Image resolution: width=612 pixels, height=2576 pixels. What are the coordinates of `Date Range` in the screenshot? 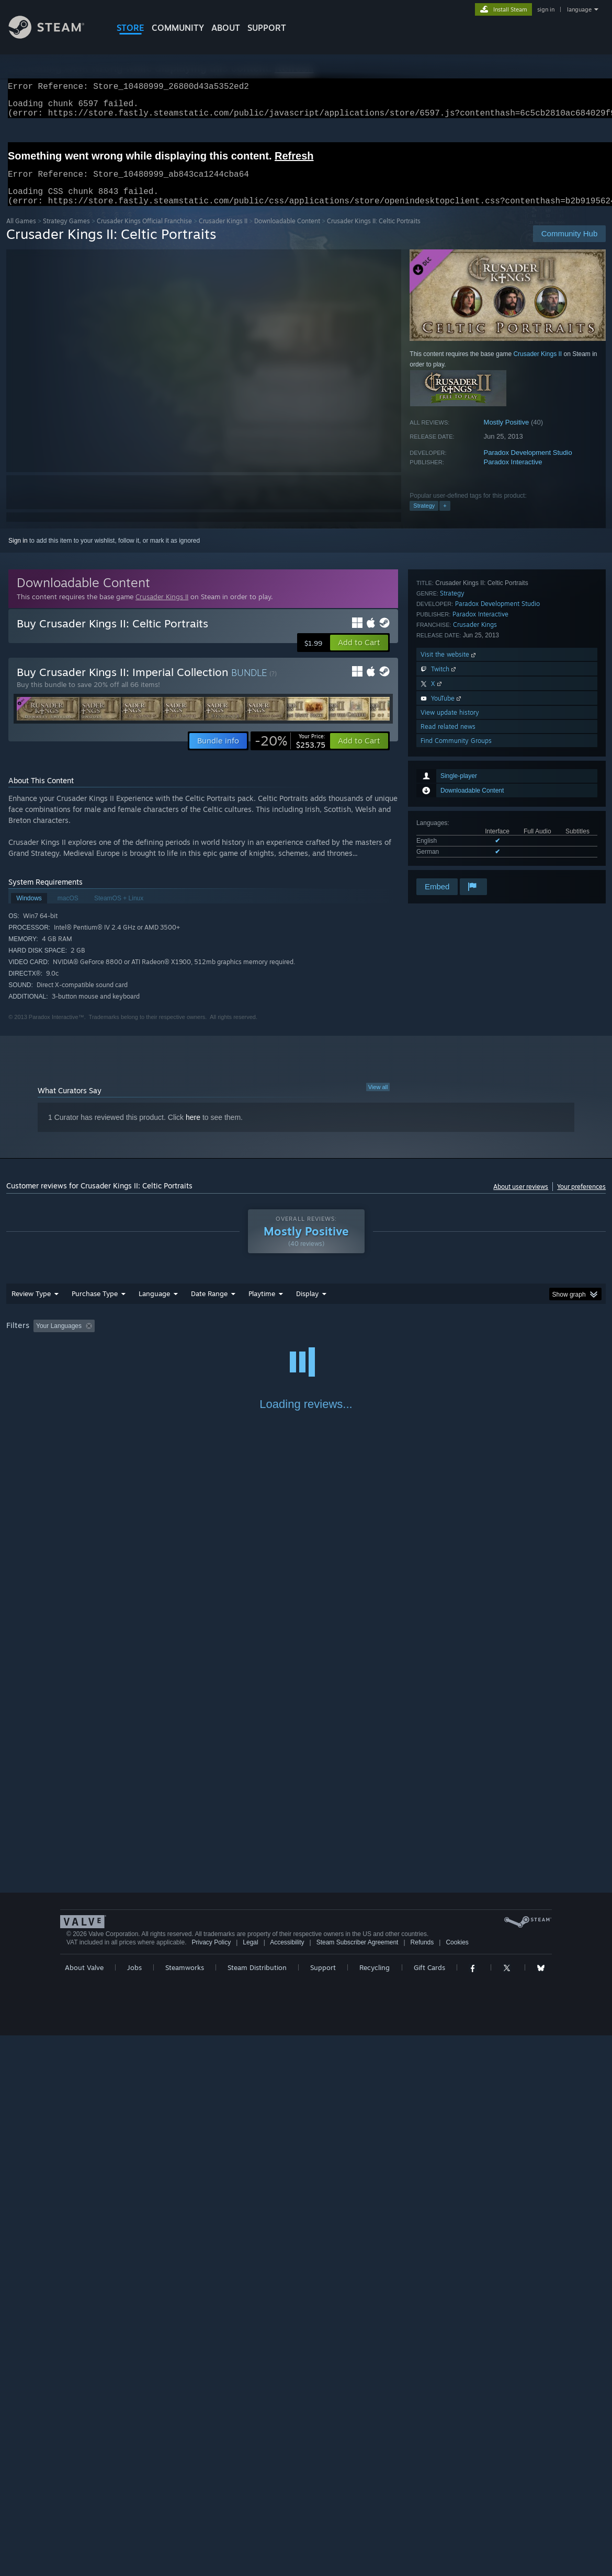 It's located at (209, 1306).